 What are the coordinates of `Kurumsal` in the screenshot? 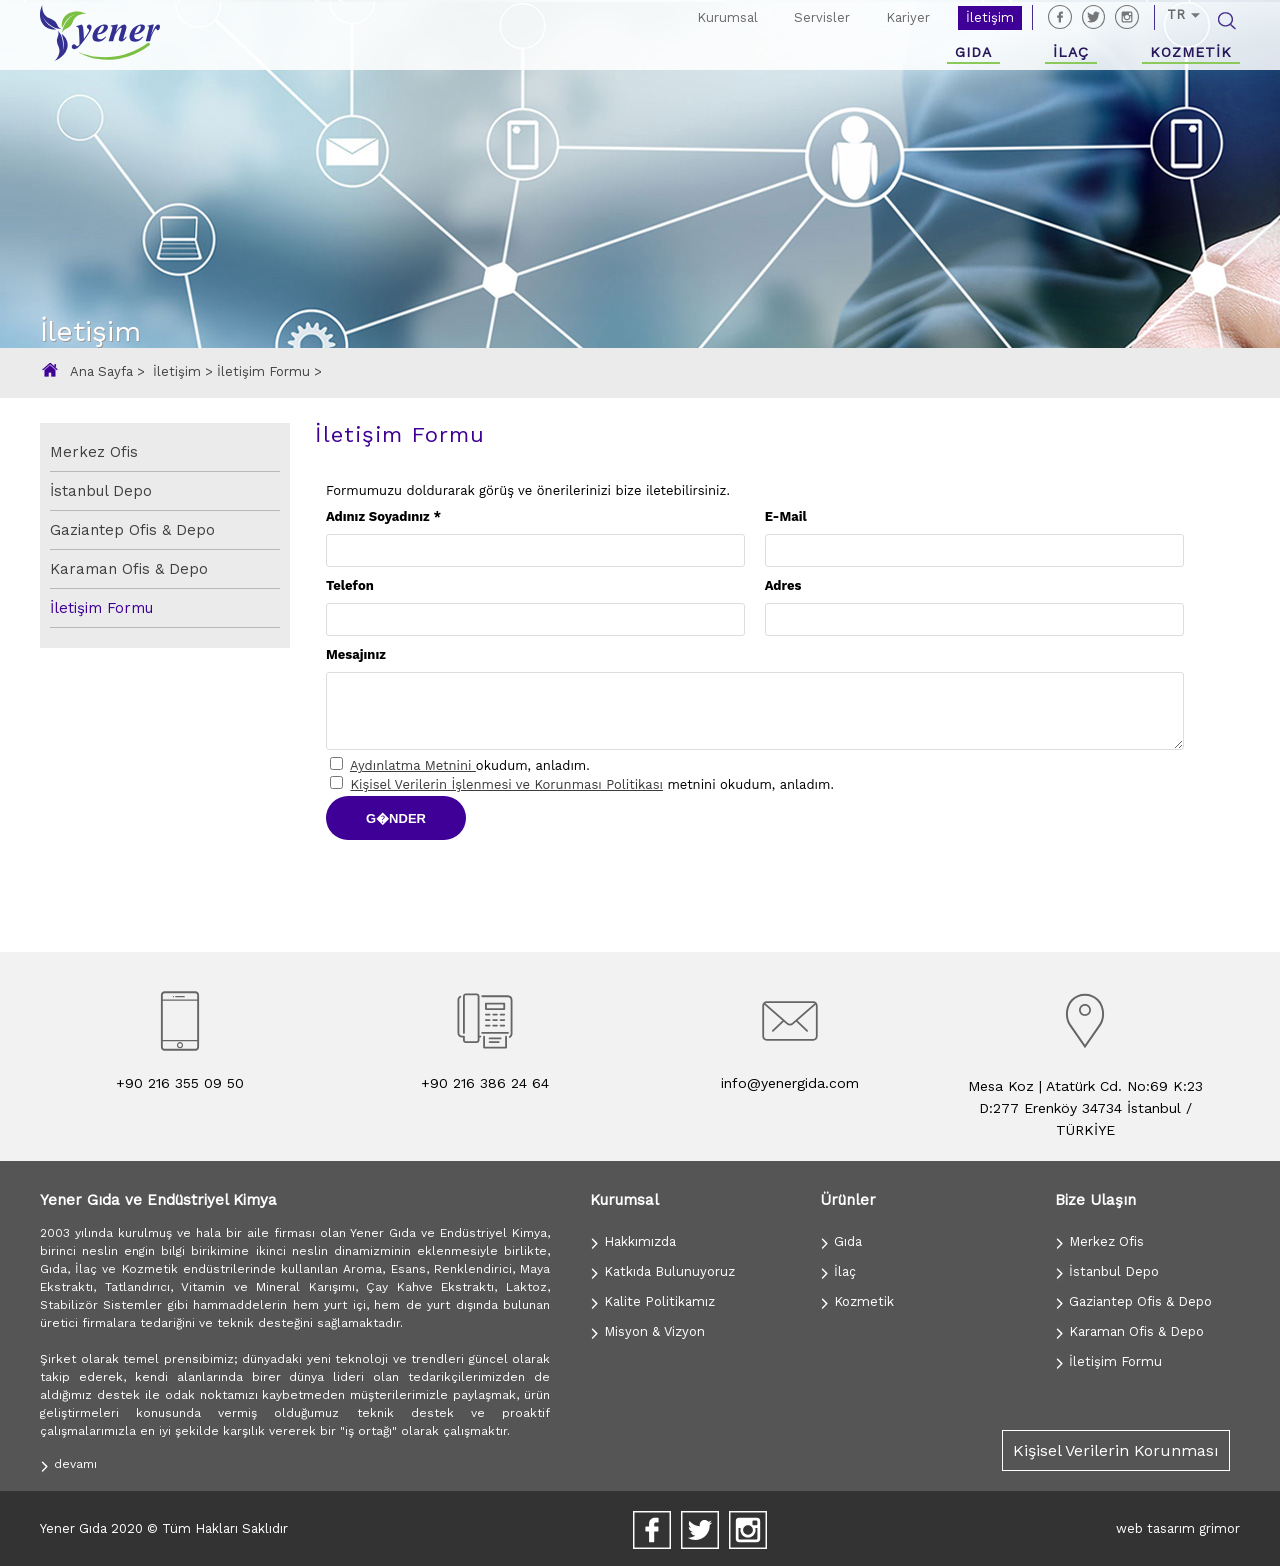 It's located at (727, 17).